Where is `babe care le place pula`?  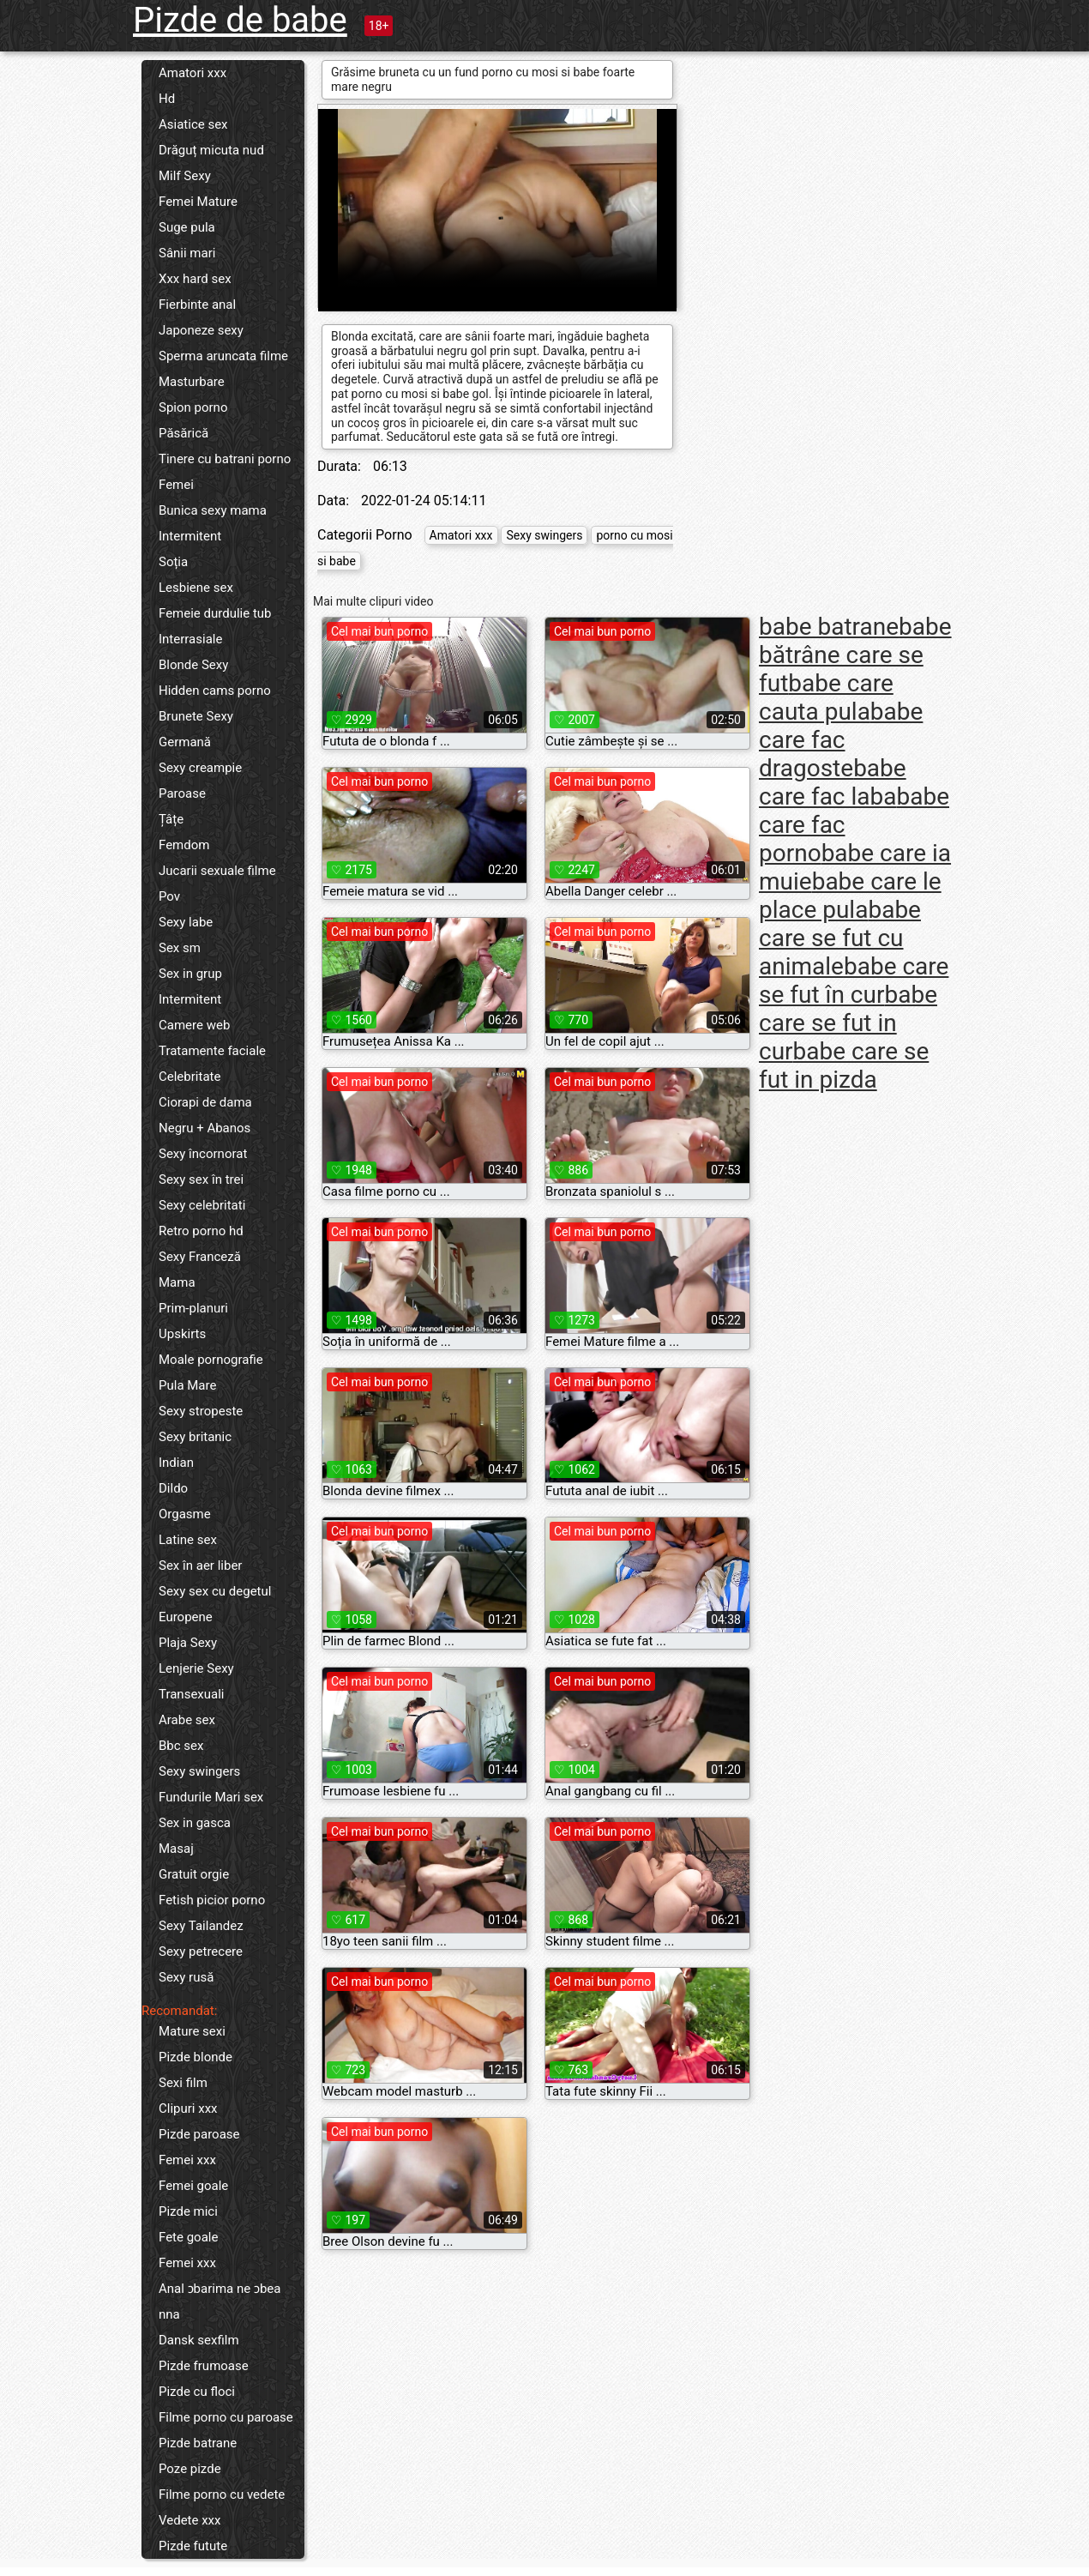 babe care le place pula is located at coordinates (850, 895).